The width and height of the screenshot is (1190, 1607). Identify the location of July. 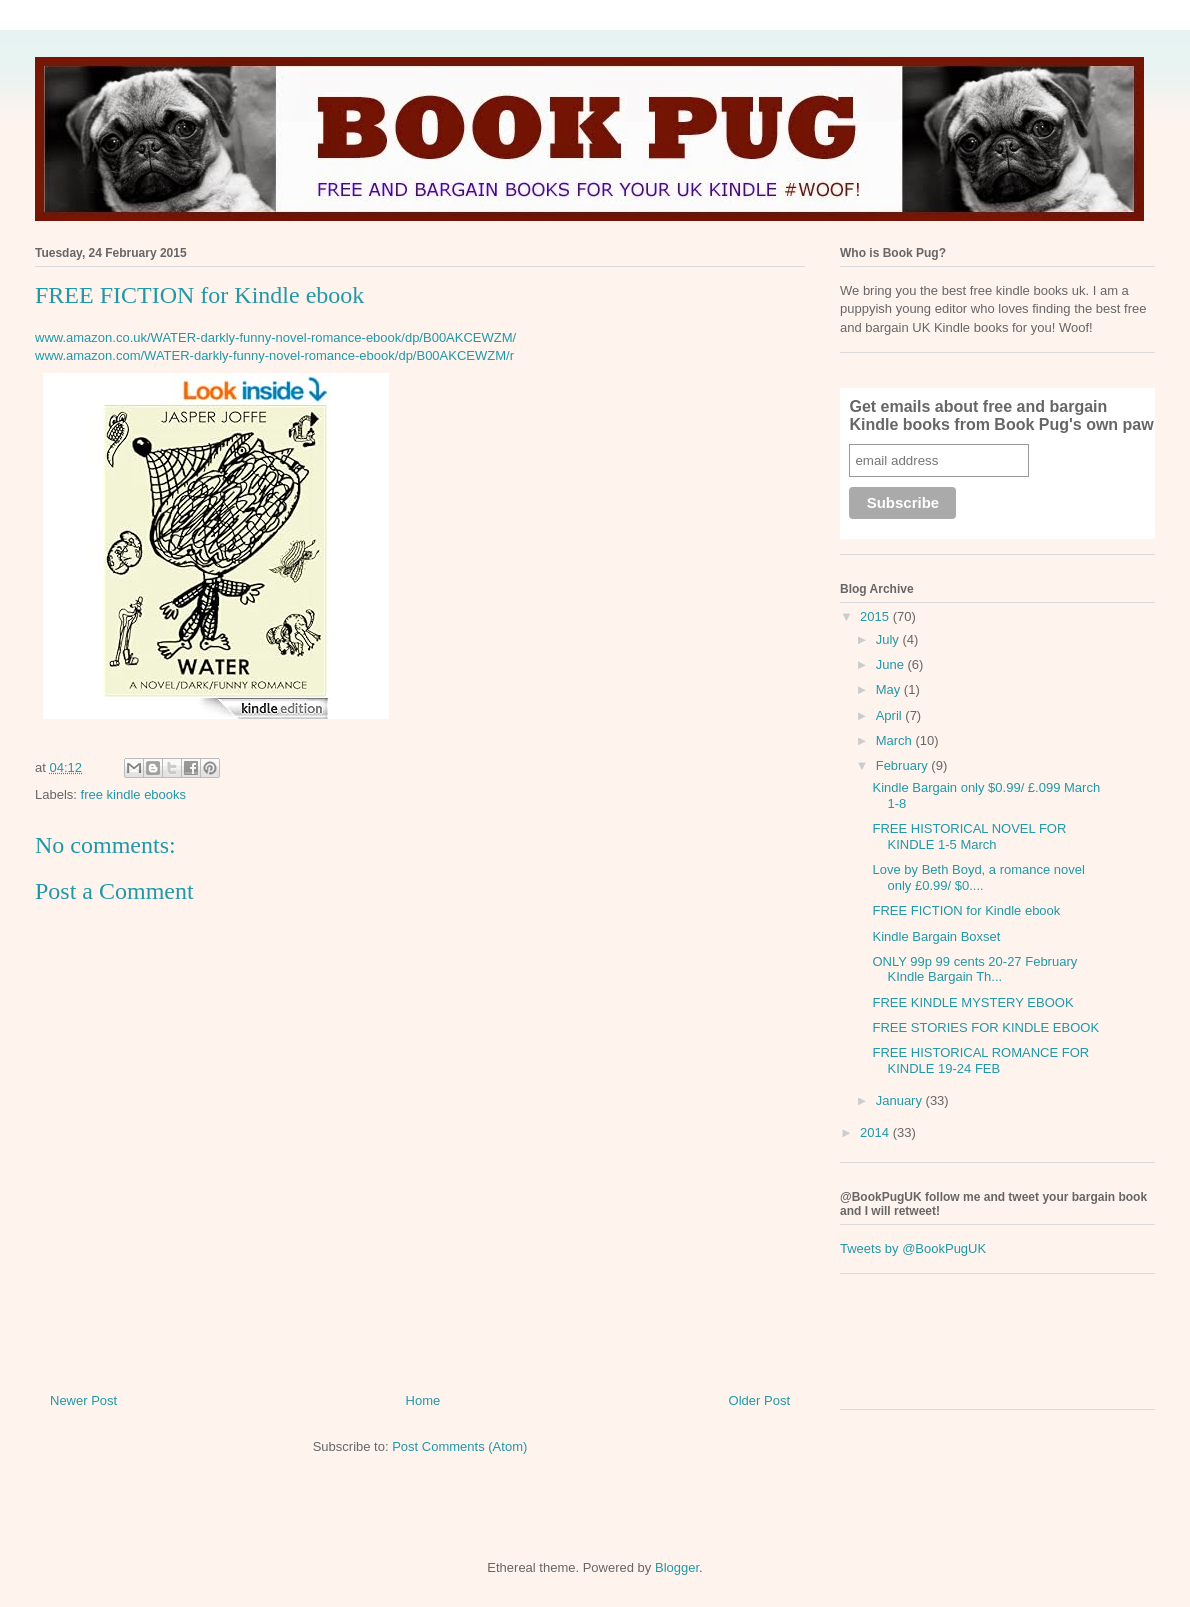
(889, 639).